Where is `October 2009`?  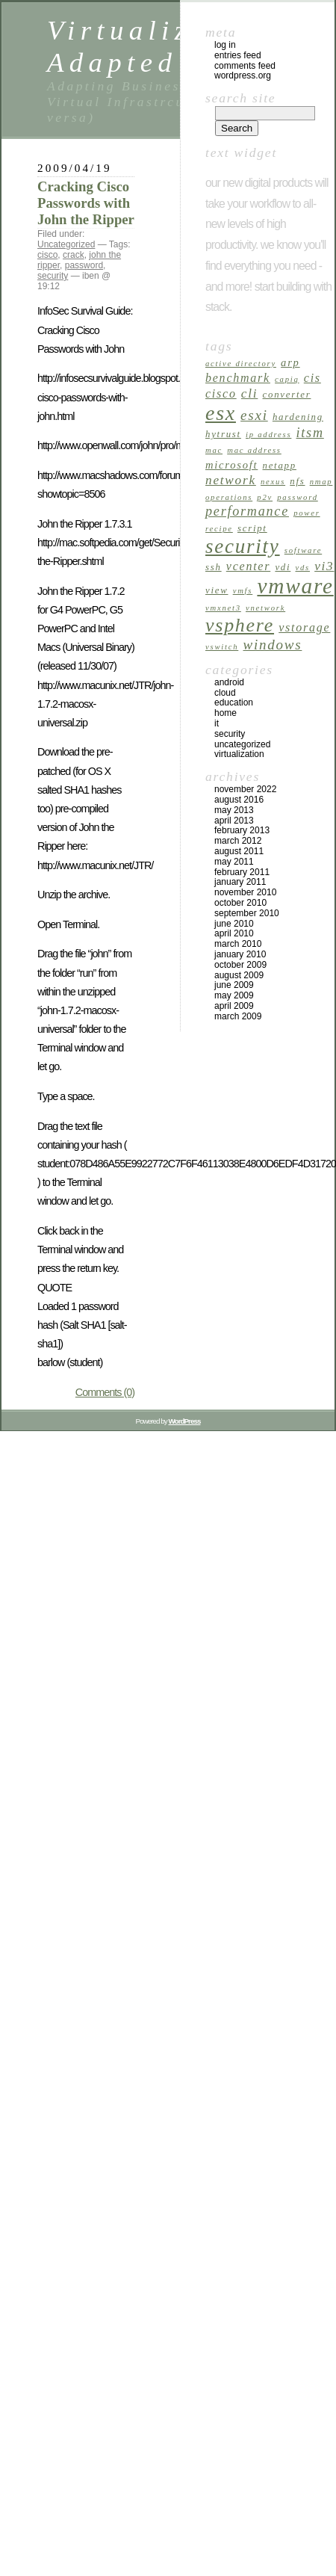
October 2009 is located at coordinates (240, 965).